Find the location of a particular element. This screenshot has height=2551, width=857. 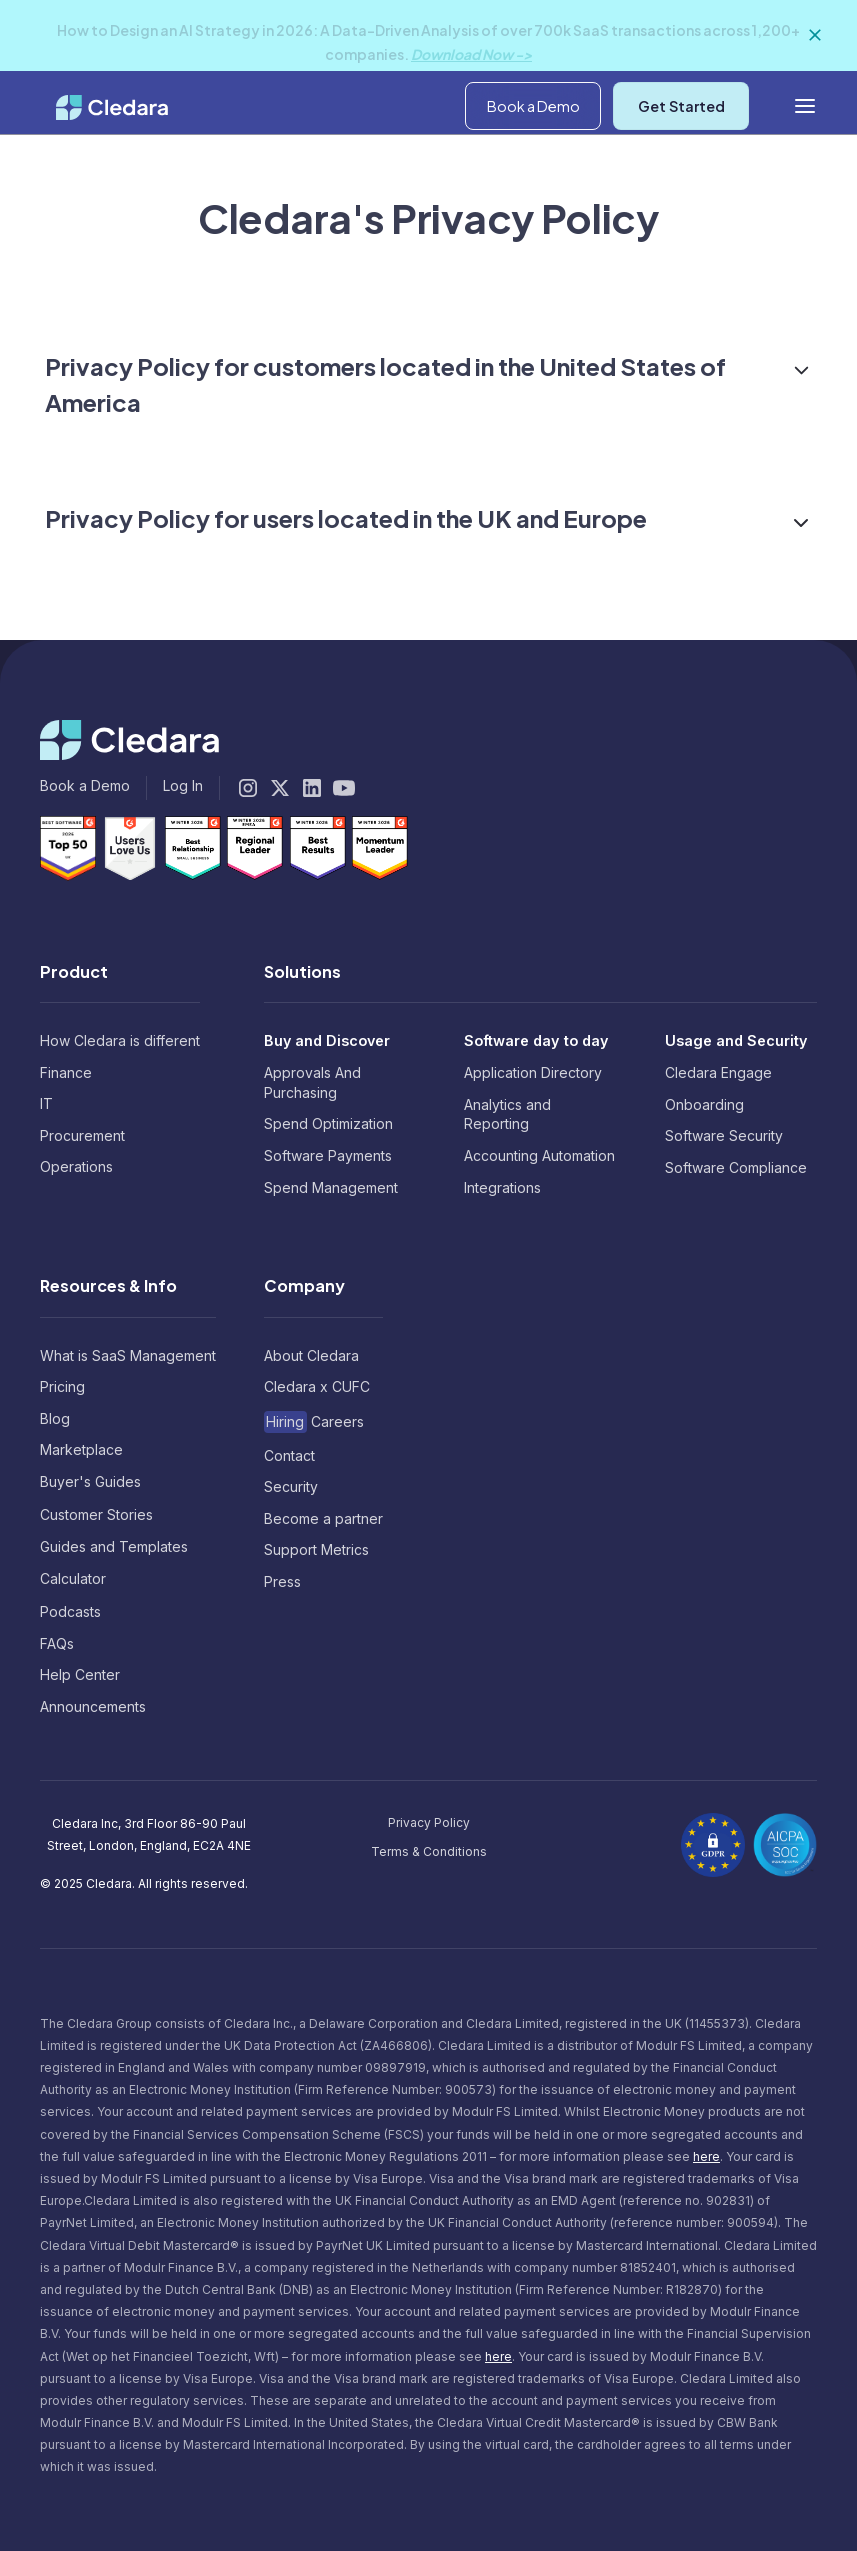

Analytics and Reporting is located at coordinates (507, 1114).